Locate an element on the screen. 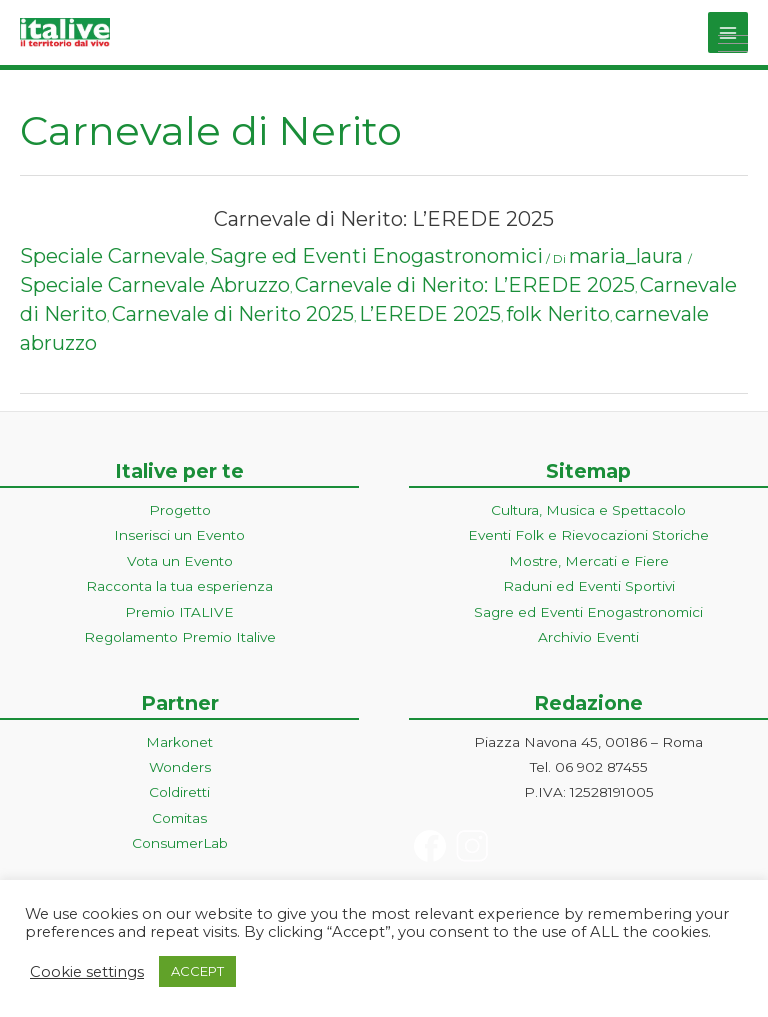  Archivio Eventi is located at coordinates (588, 637).